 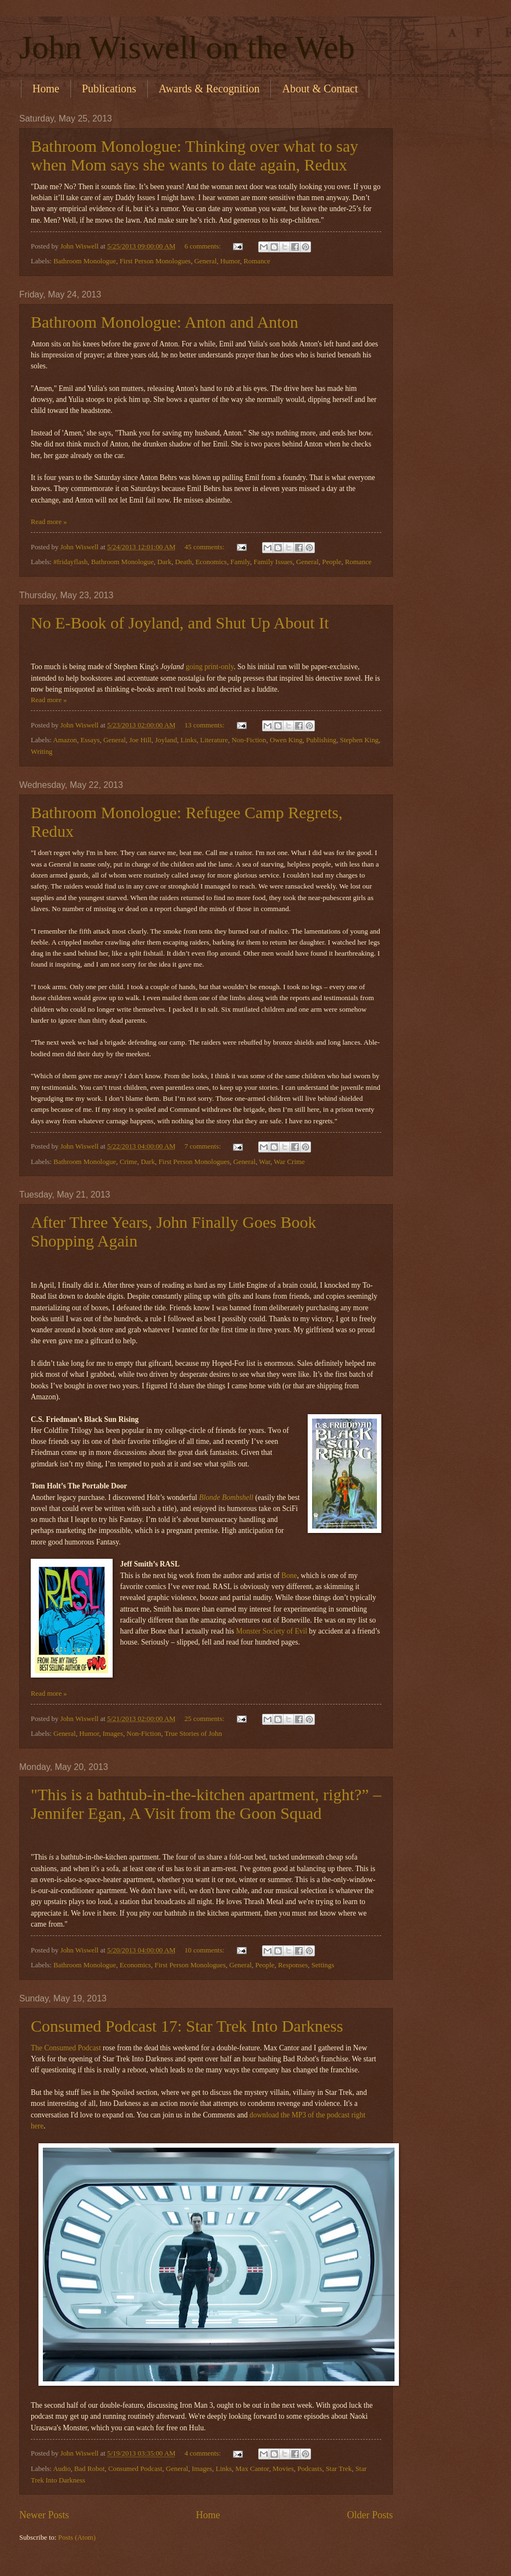 What do you see at coordinates (49, 522) in the screenshot?
I see `Read more »` at bounding box center [49, 522].